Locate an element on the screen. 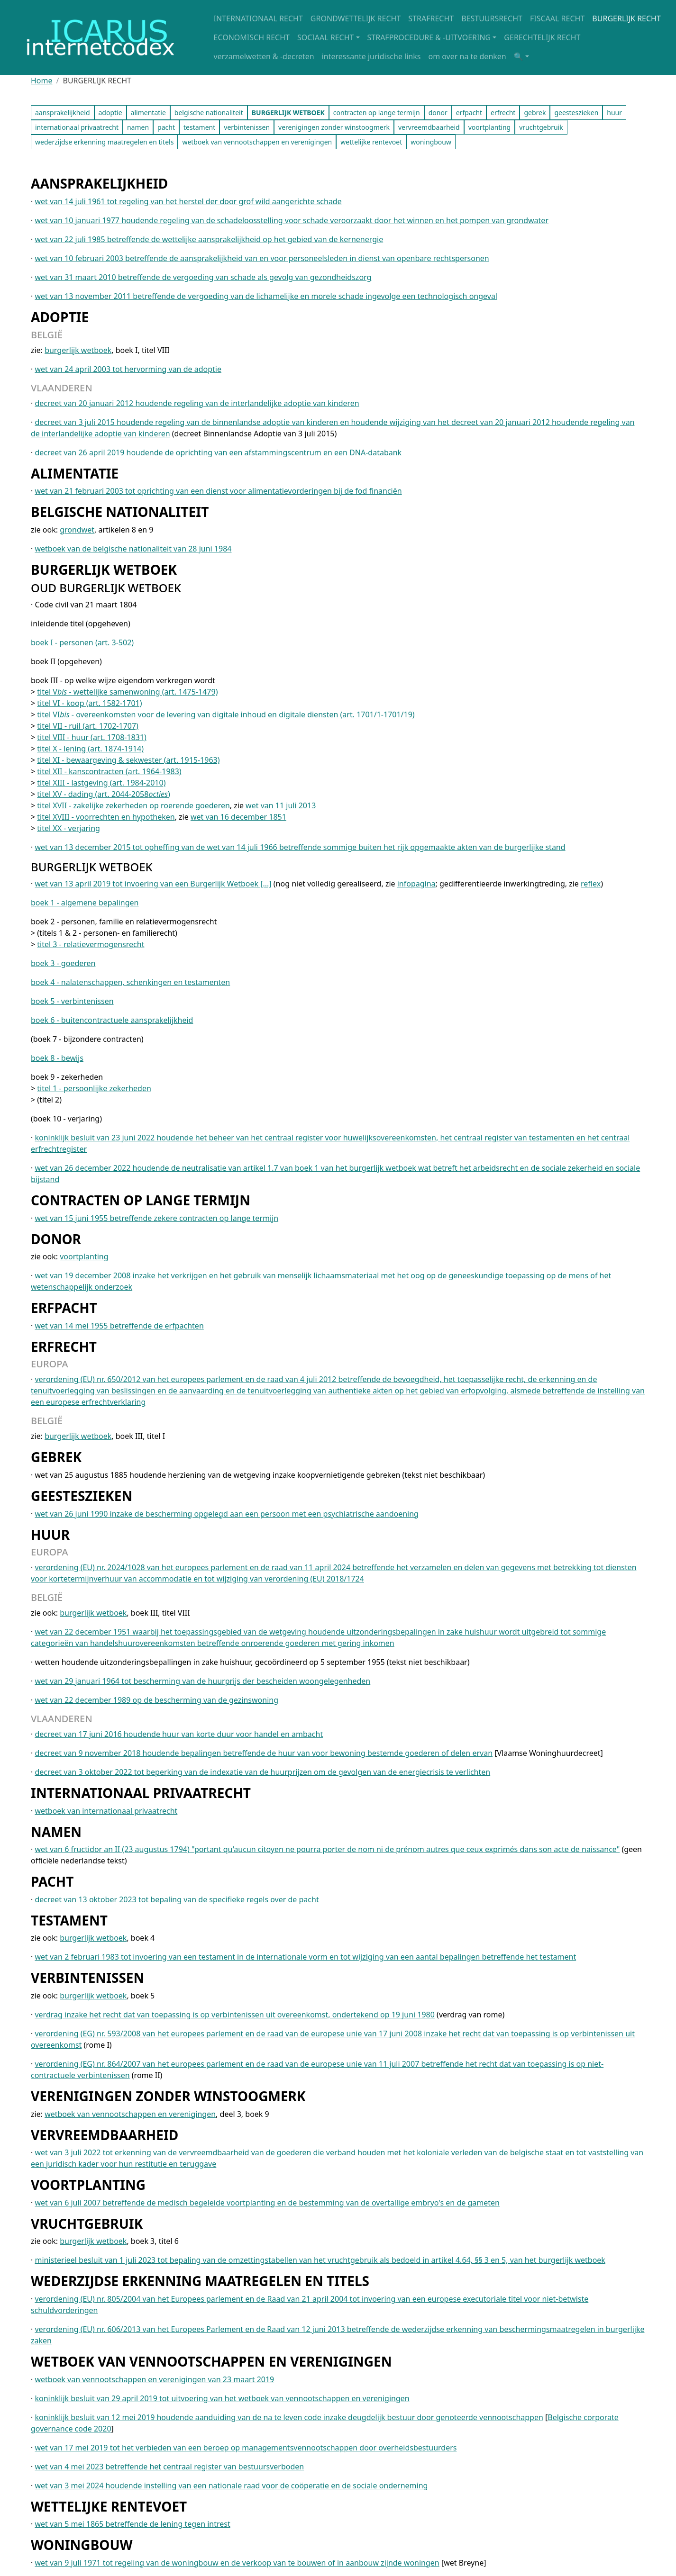 This screenshot has width=676, height=2576. AANSPRAKELIJKHEID is located at coordinates (99, 183).